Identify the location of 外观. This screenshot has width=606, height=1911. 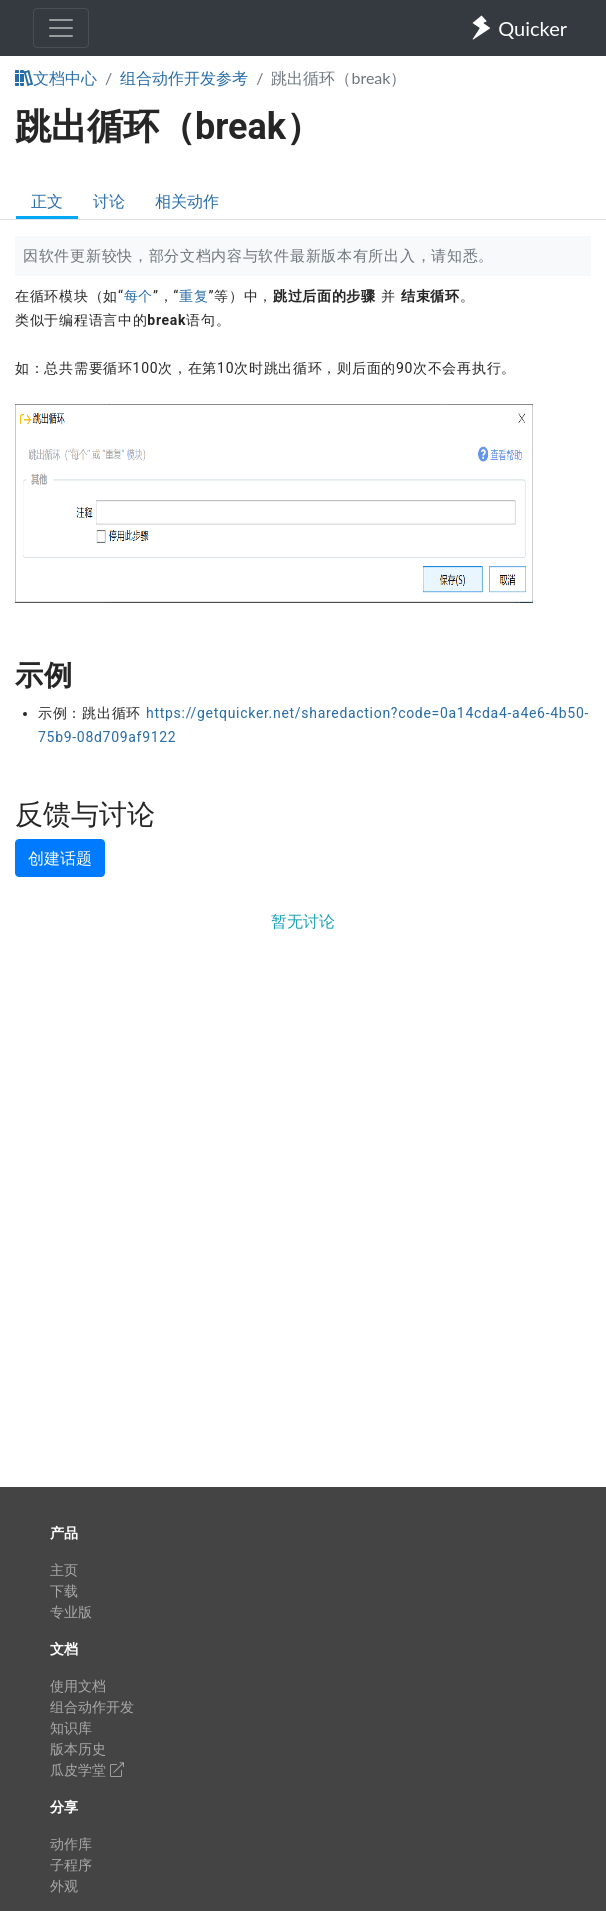
(64, 1885).